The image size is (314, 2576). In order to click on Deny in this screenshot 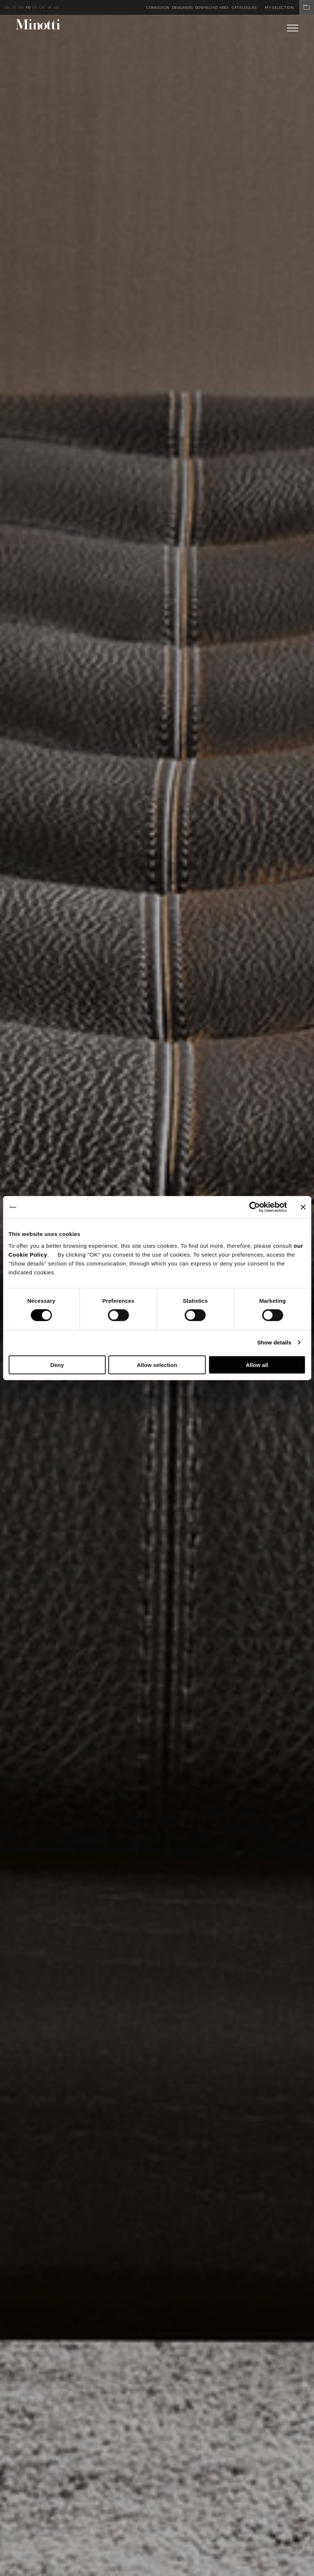, I will do `click(57, 1364)`.